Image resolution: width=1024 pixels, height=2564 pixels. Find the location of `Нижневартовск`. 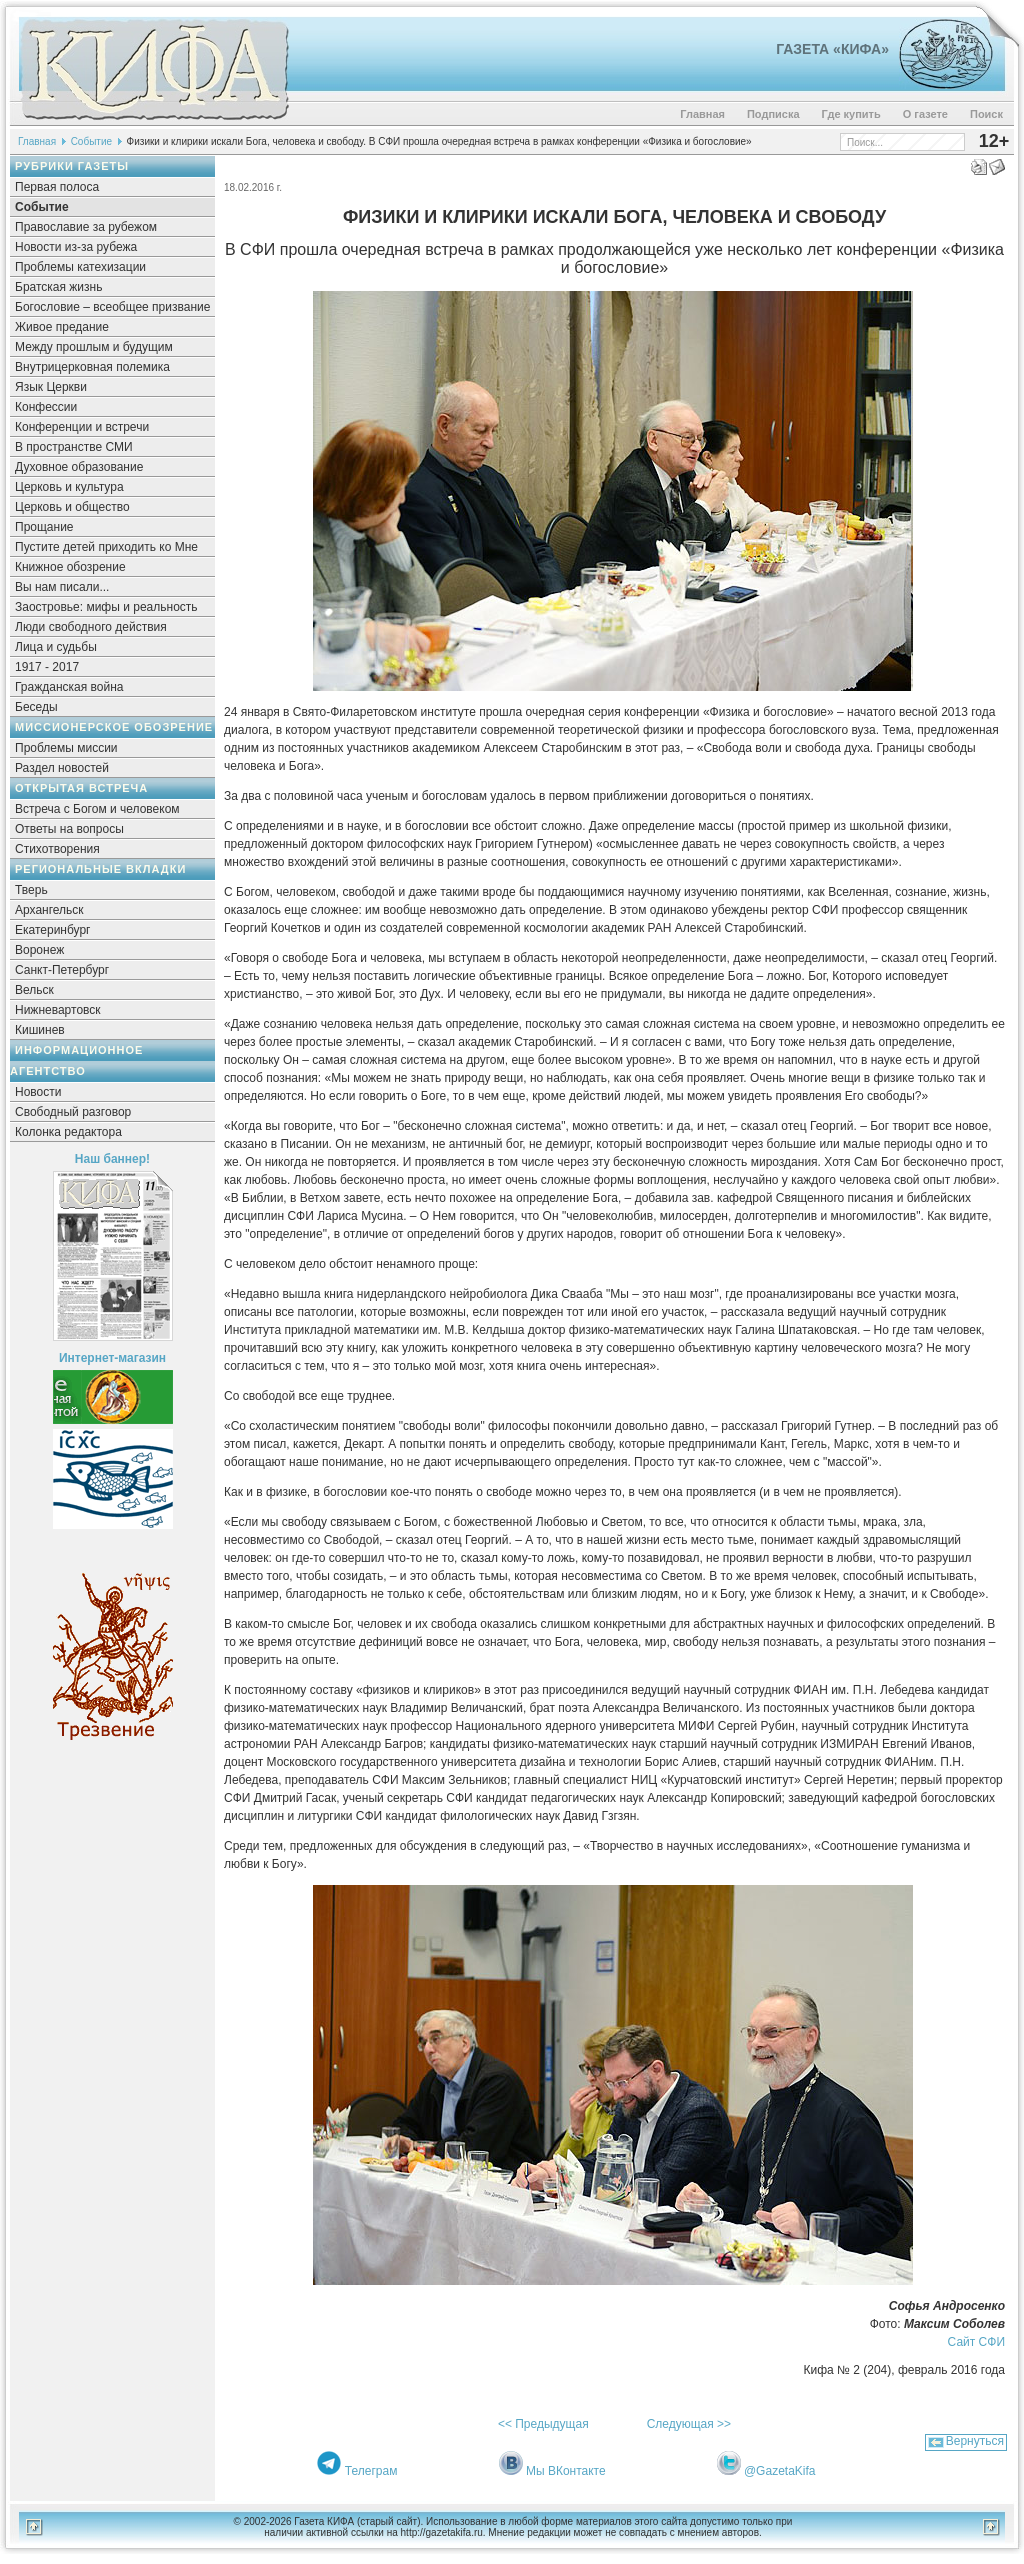

Нижневартовск is located at coordinates (58, 1010).